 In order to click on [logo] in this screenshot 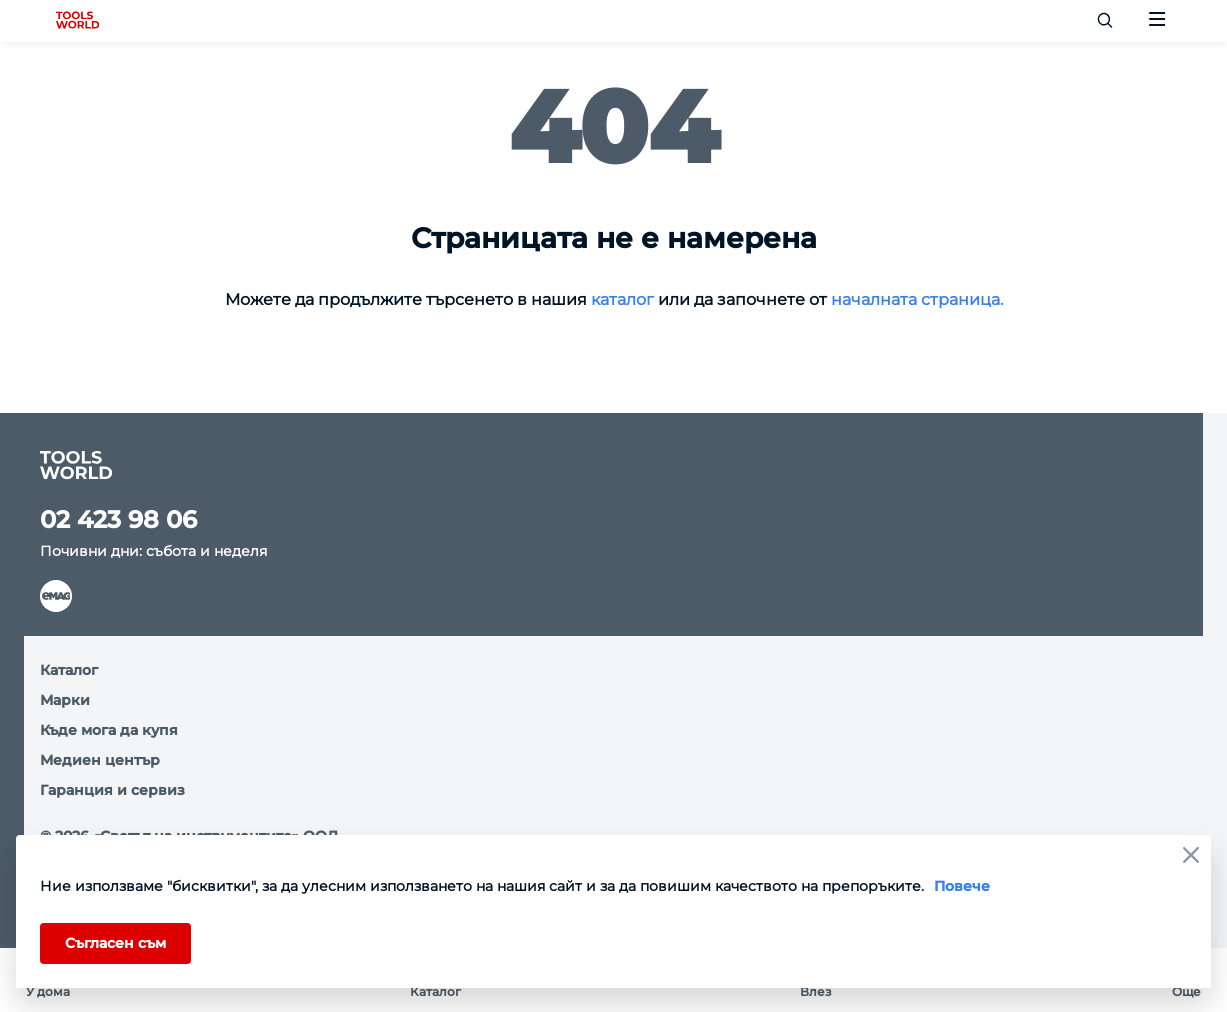, I will do `click(77, 21)`.